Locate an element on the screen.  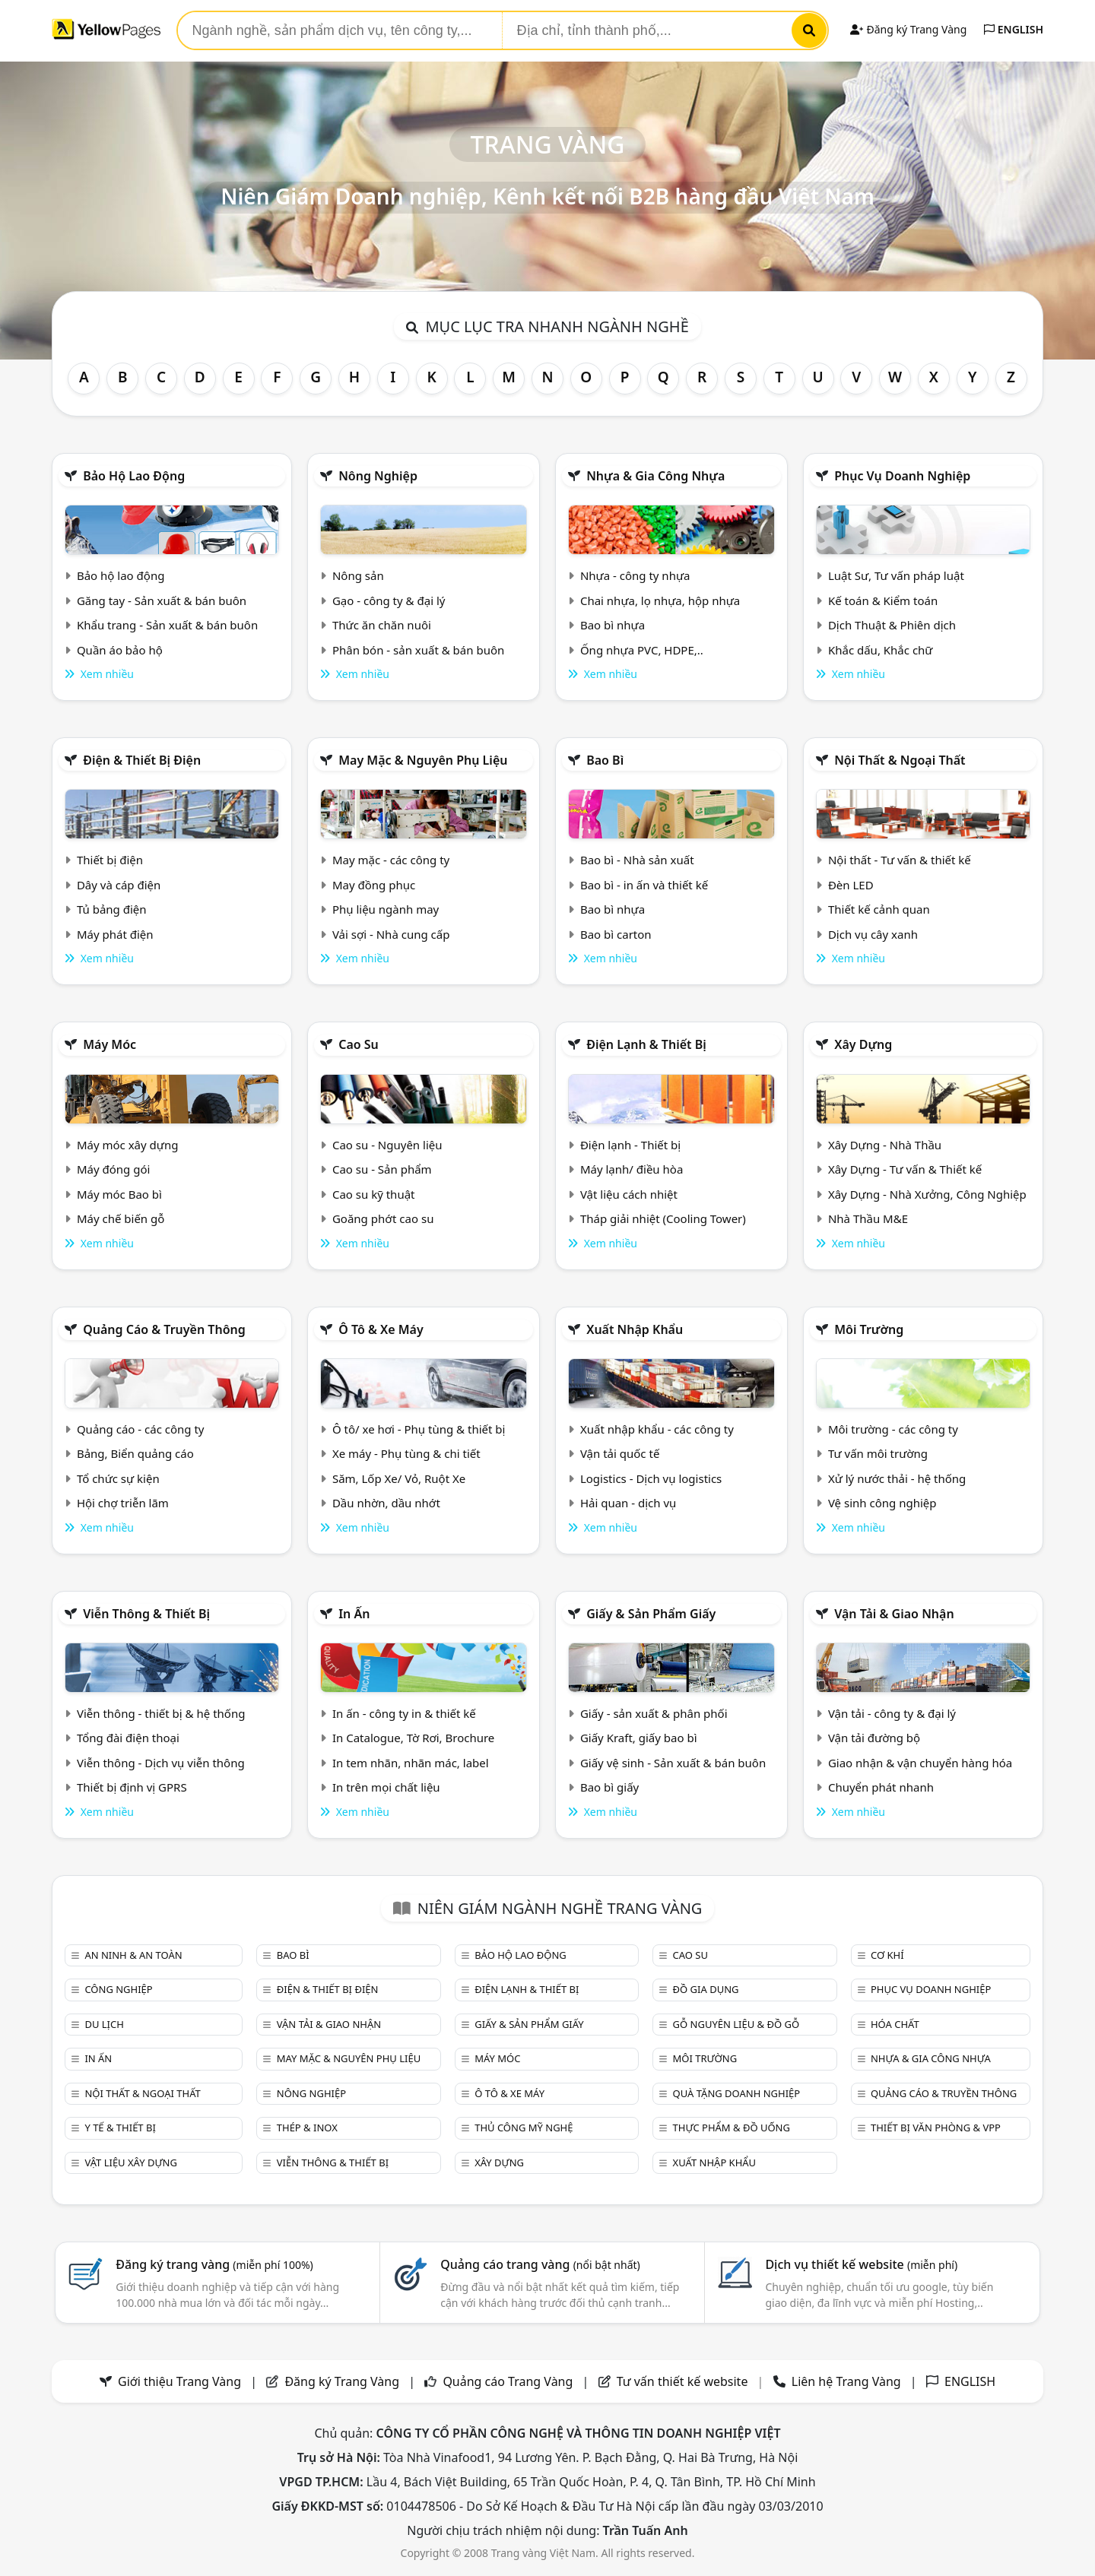
Cao su is located at coordinates (358, 1044).